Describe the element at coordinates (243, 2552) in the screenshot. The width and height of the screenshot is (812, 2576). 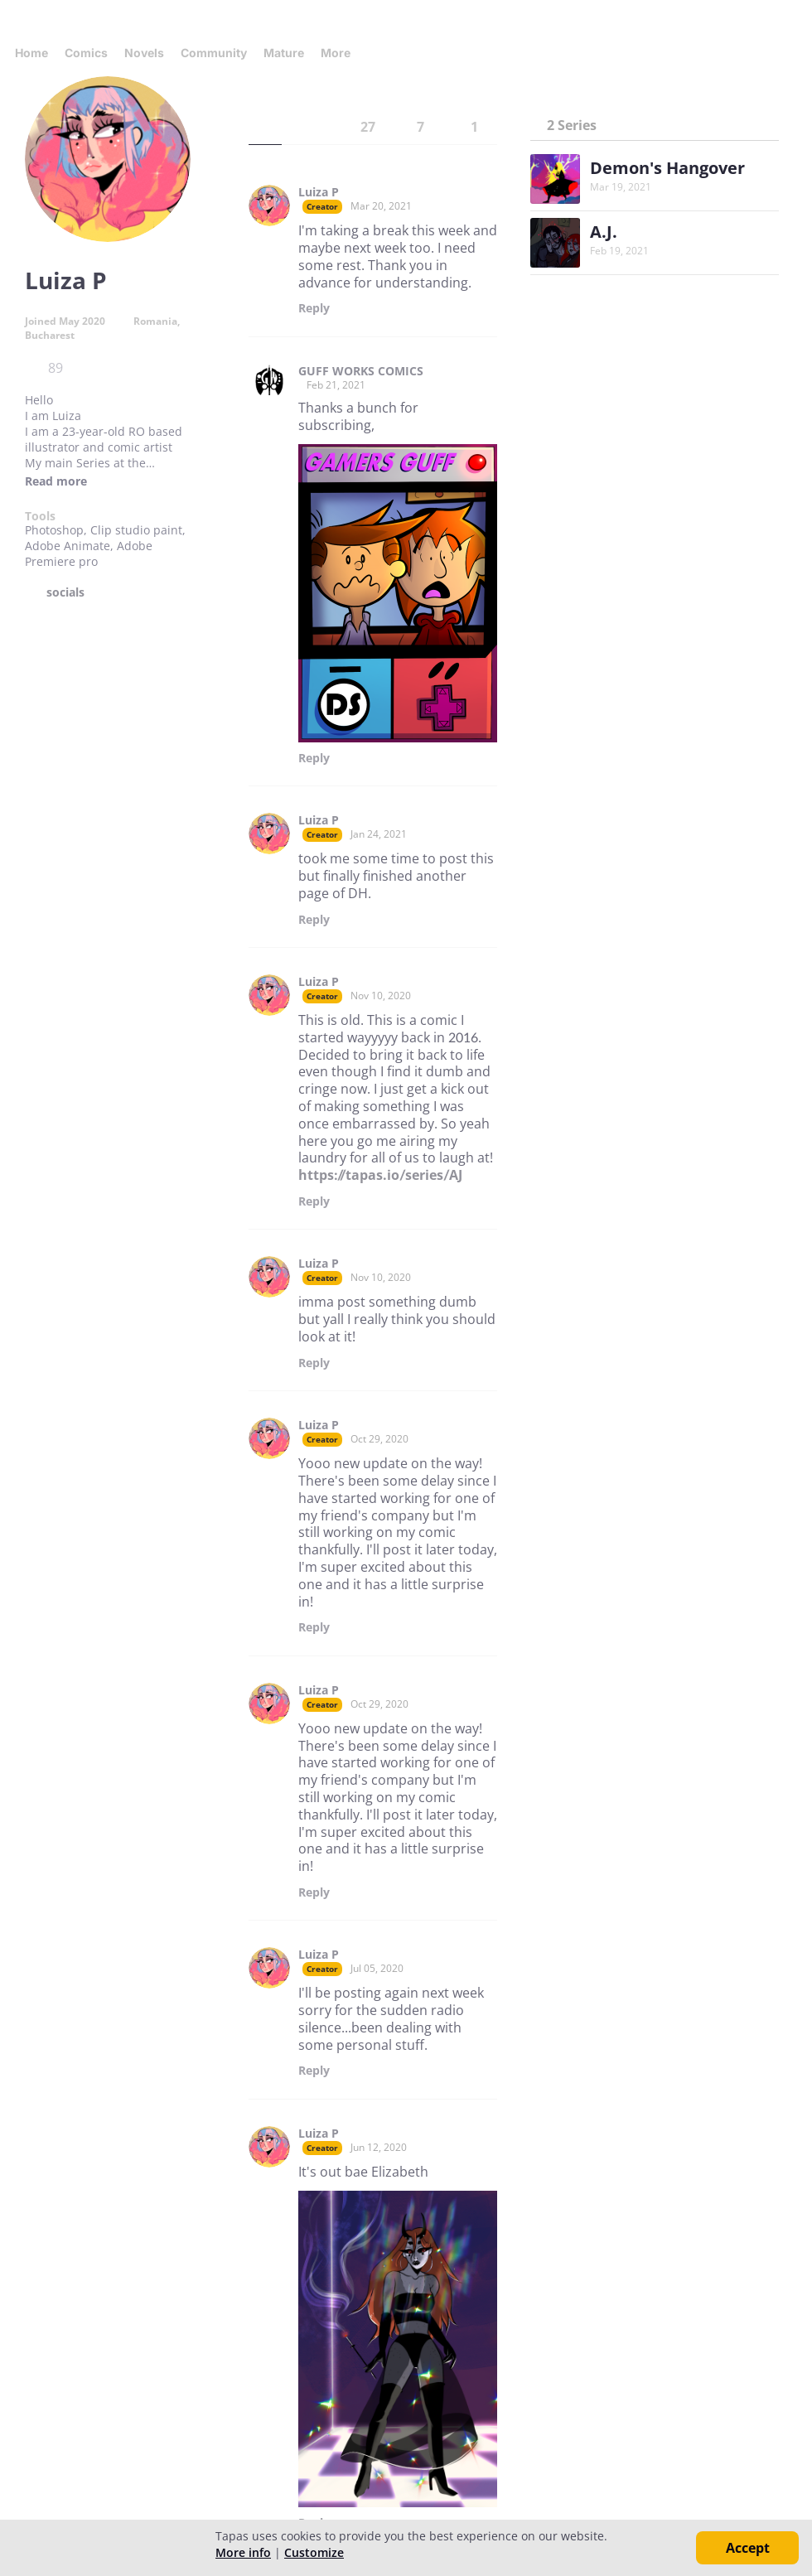
I see `More info` at that location.